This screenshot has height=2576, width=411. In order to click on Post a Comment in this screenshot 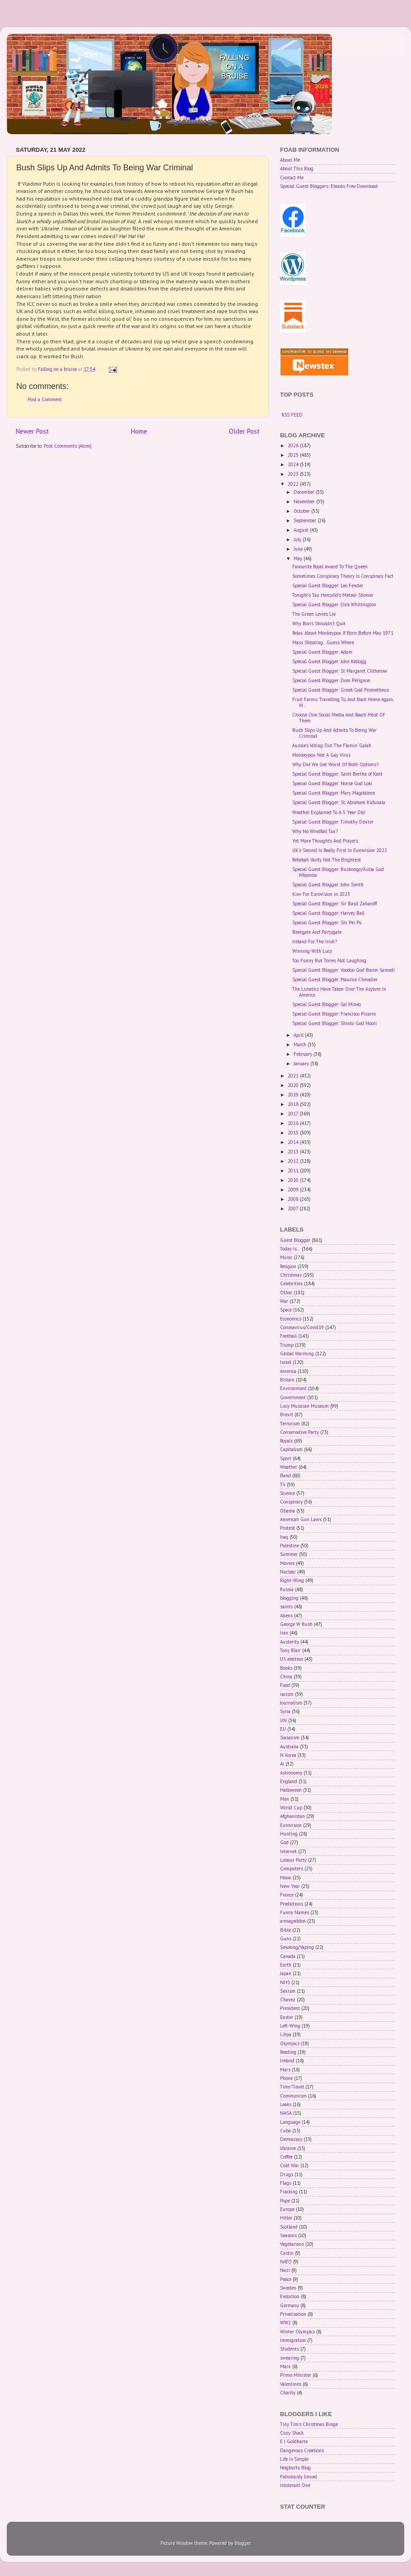, I will do `click(45, 399)`.